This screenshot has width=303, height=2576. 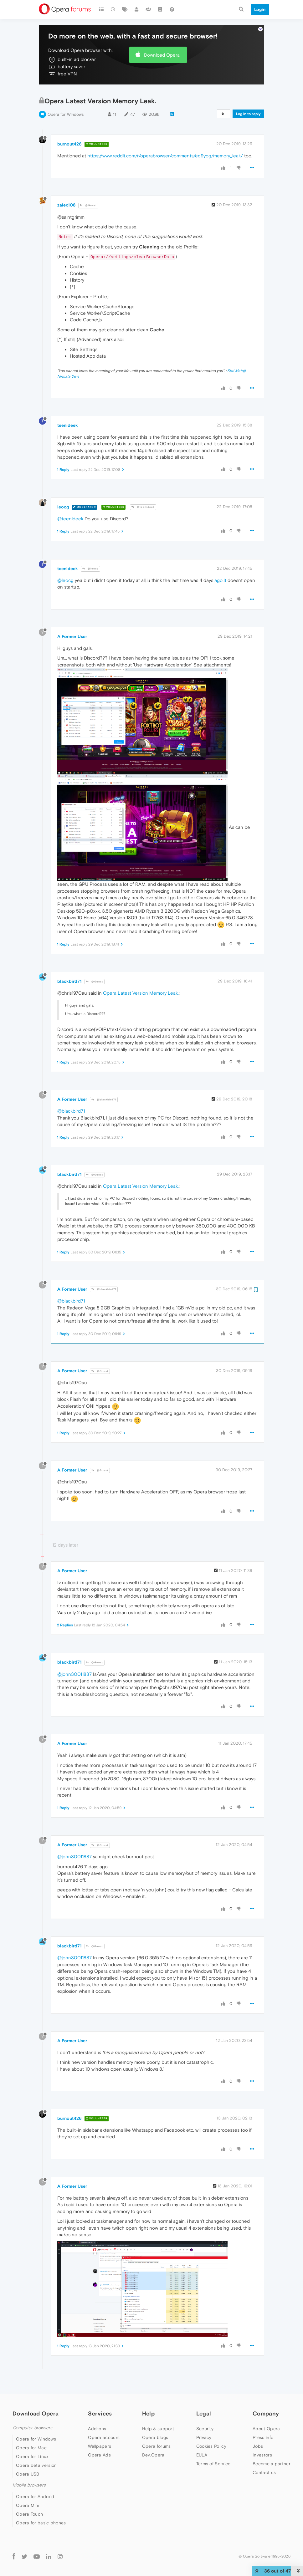 I want to click on @blackbird71, so click(x=103, y=1081).